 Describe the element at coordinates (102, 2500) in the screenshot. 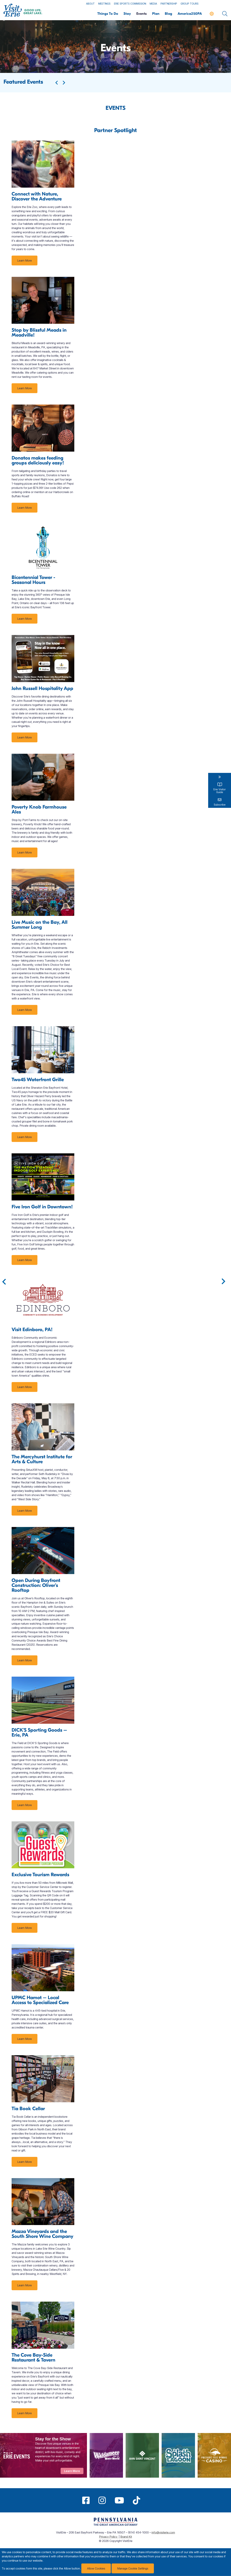

I see `[Instagram]` at that location.